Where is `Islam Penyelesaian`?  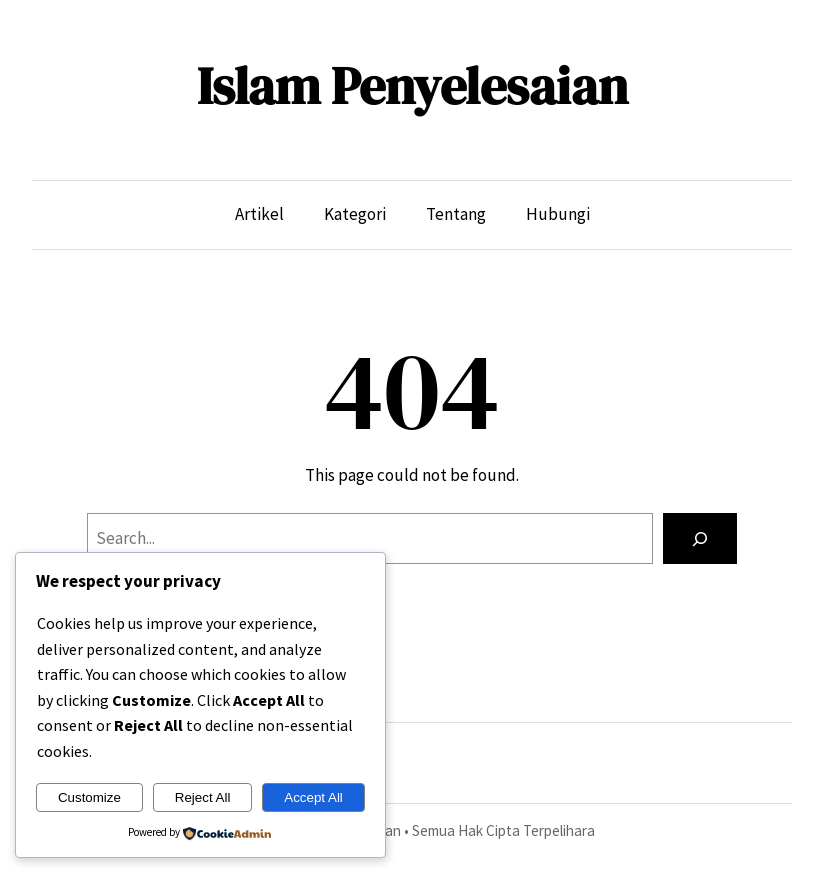
Islam Penyelesaian is located at coordinates (412, 85).